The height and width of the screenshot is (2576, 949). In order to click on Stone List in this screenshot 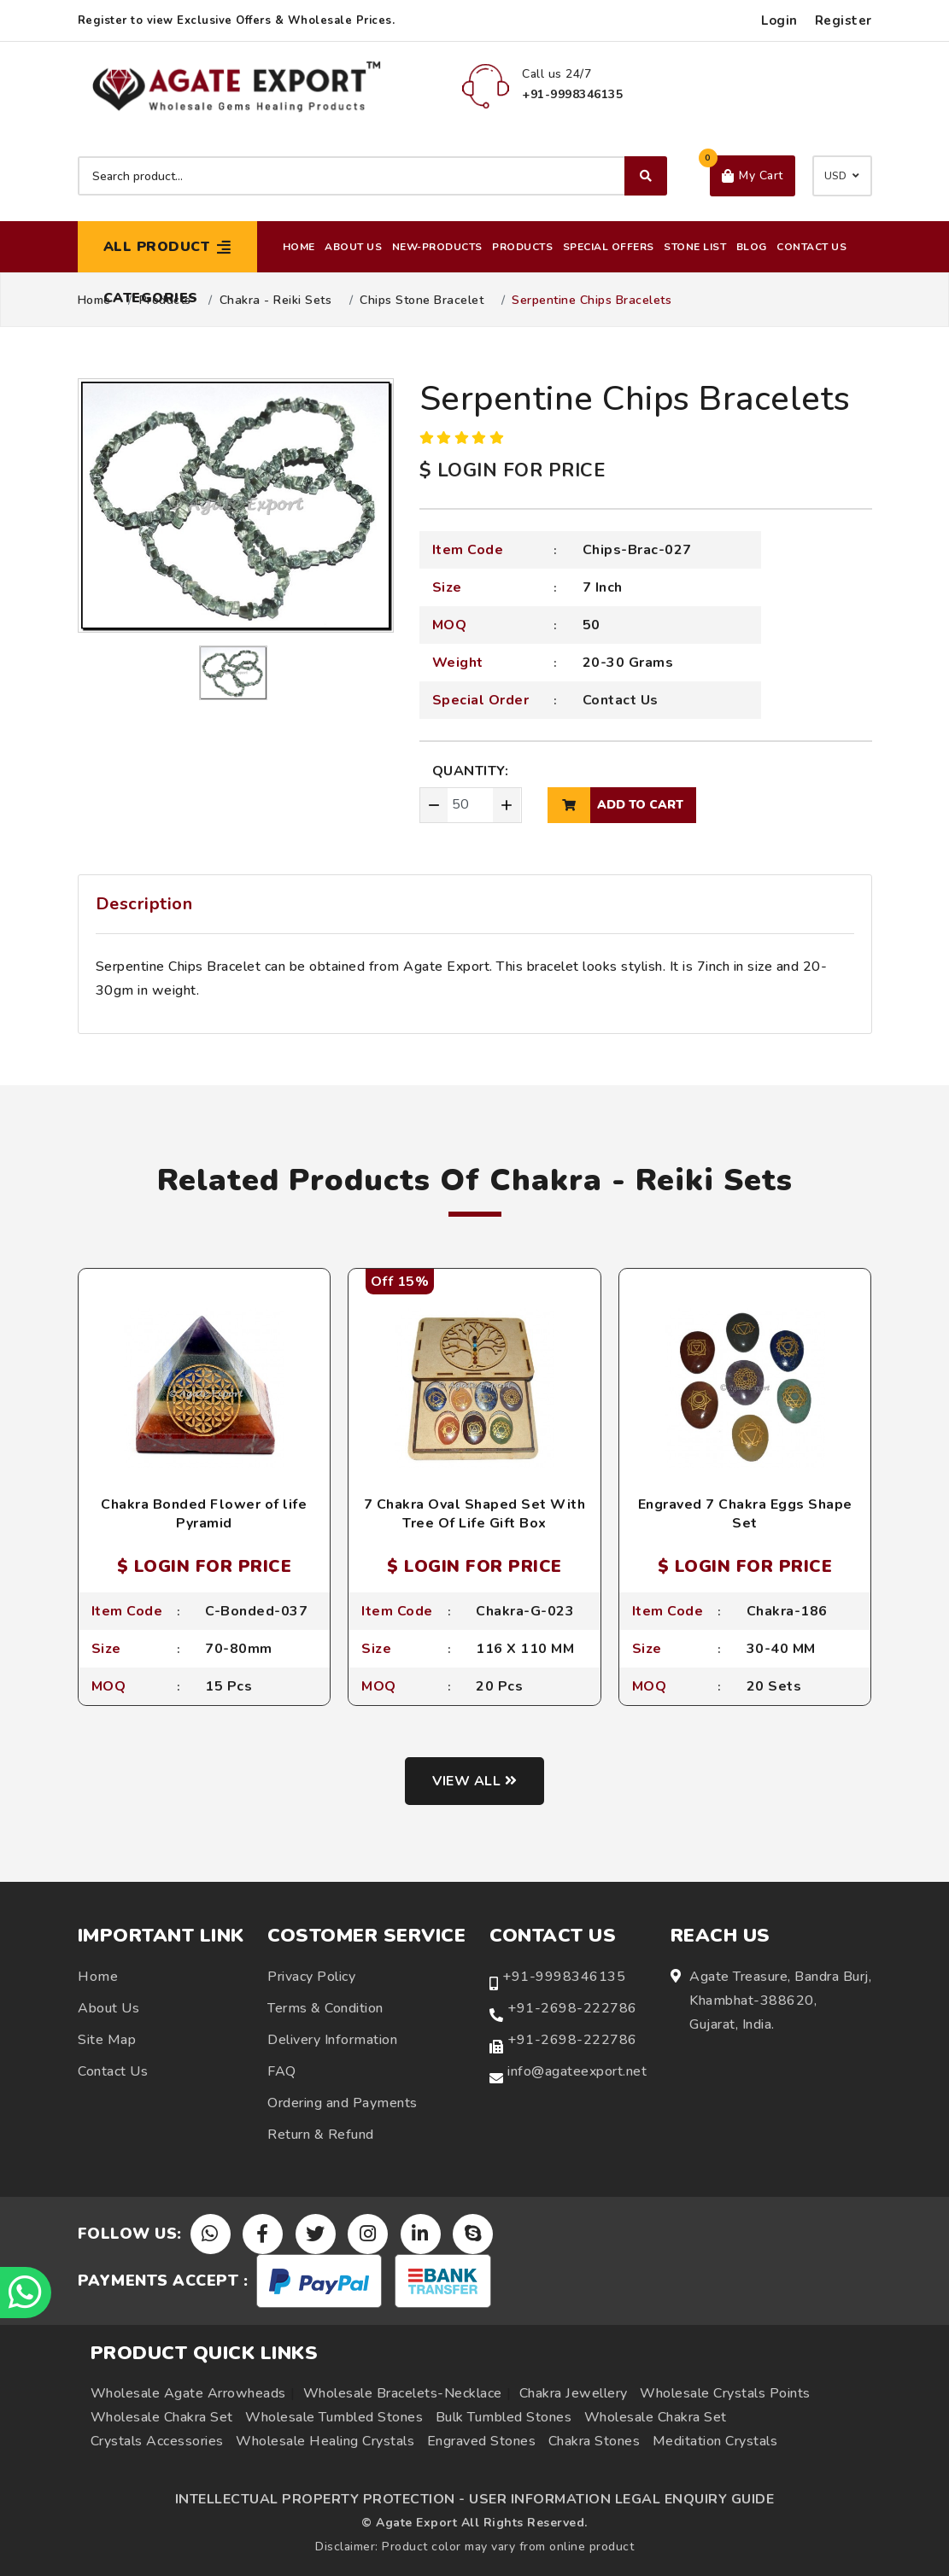, I will do `click(695, 247)`.